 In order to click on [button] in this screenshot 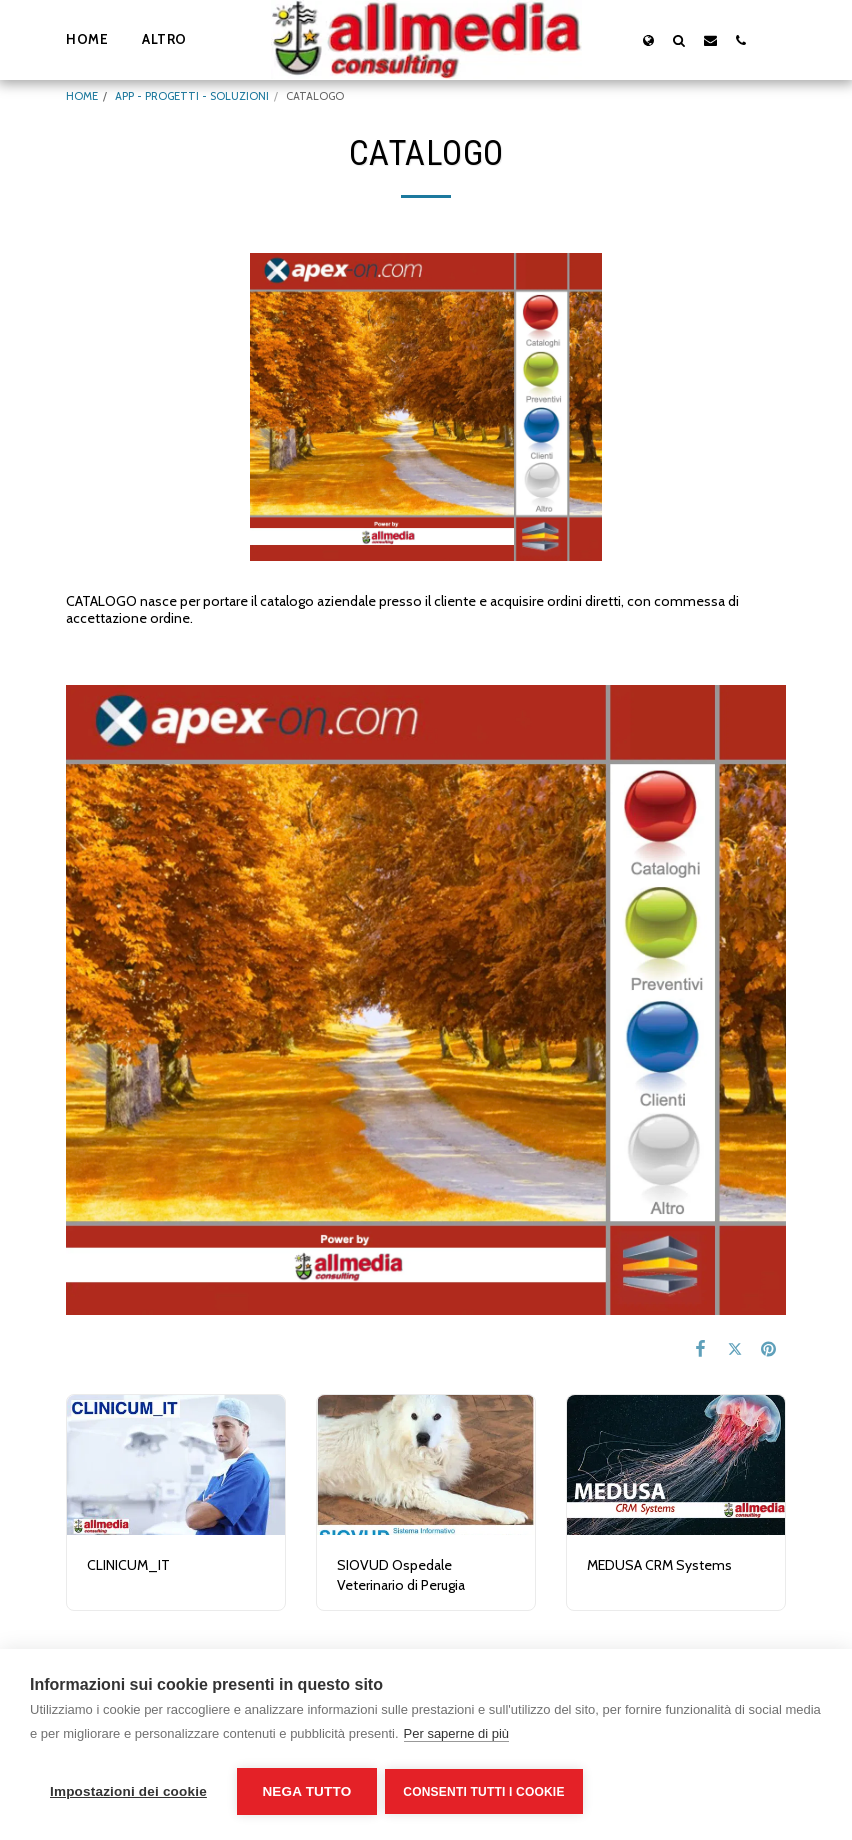, I will do `click(679, 40)`.